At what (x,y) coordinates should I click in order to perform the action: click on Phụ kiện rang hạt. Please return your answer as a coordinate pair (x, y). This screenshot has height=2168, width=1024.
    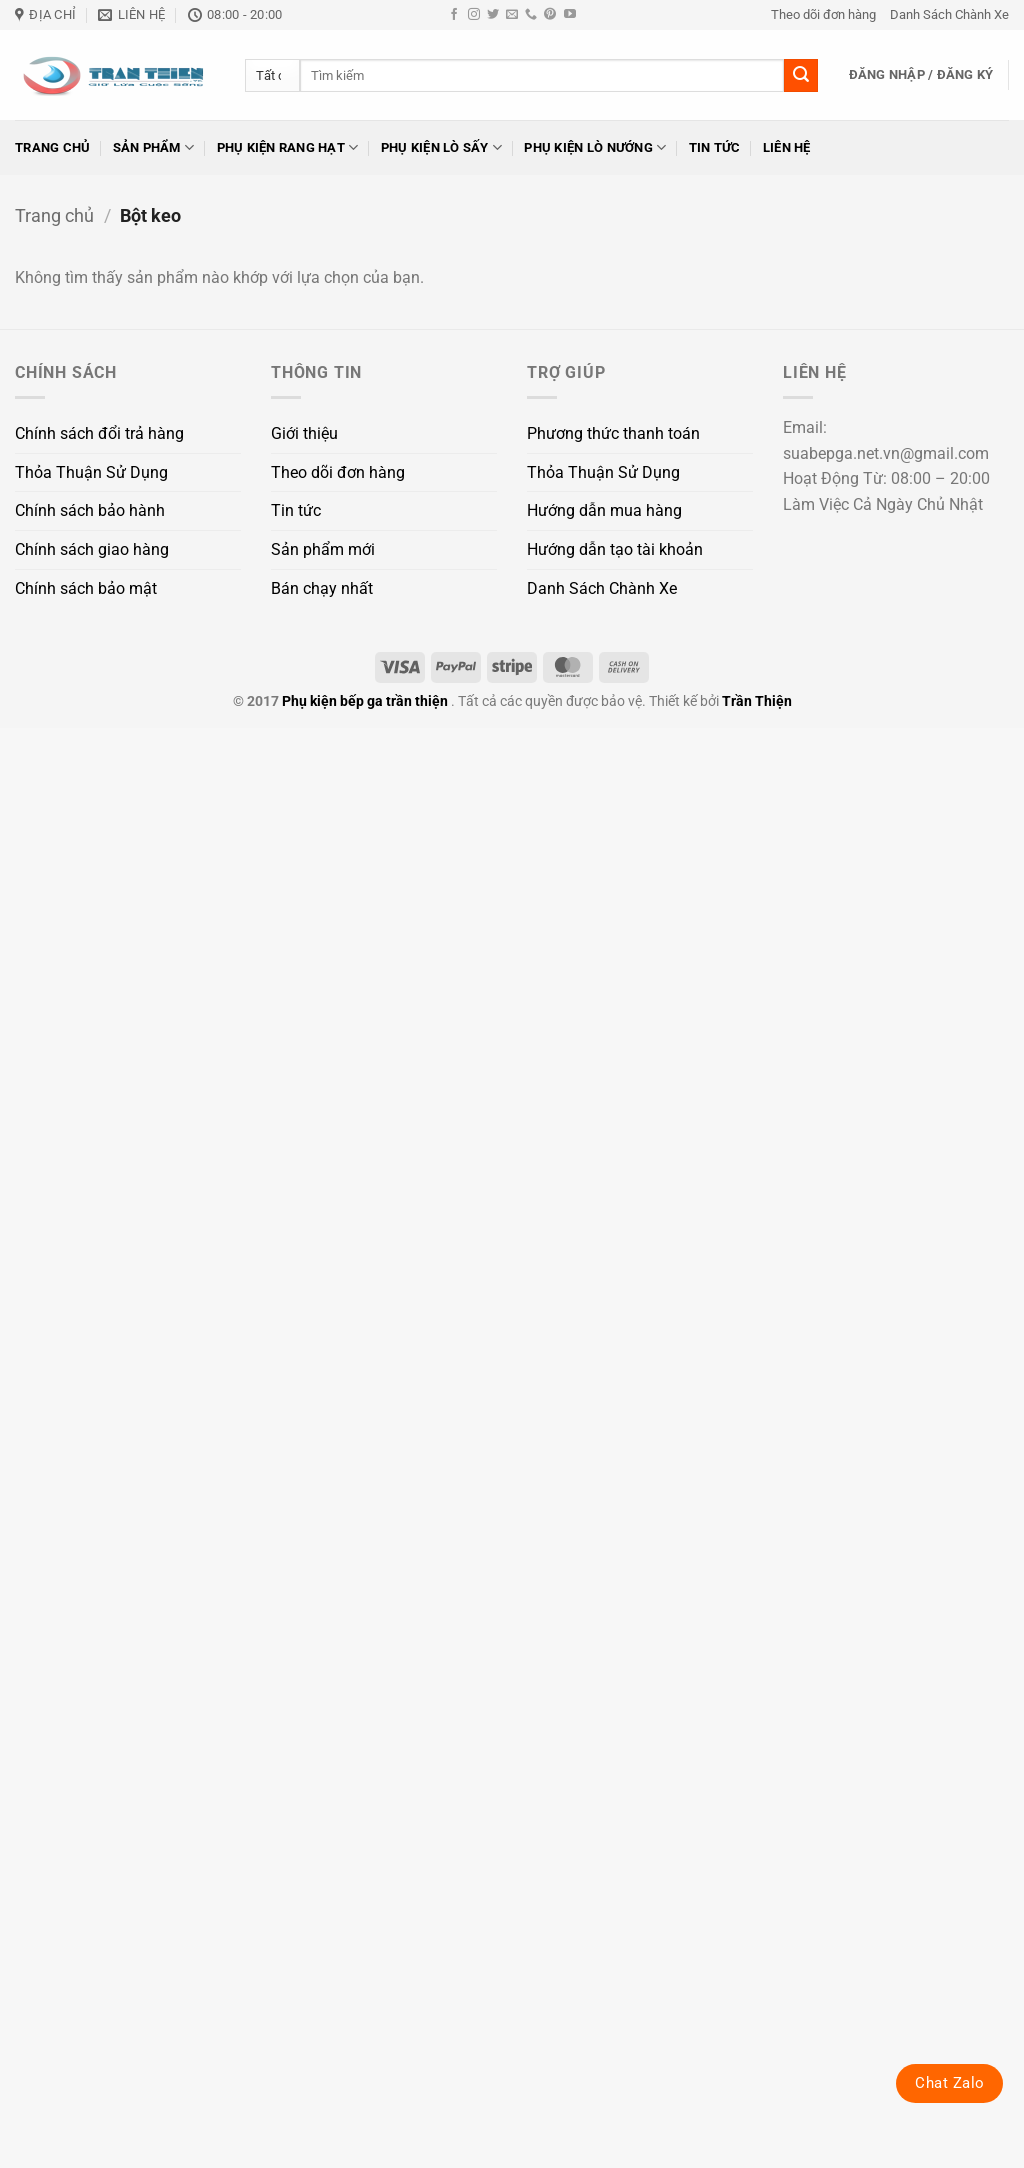
    Looking at the image, I should click on (288, 147).